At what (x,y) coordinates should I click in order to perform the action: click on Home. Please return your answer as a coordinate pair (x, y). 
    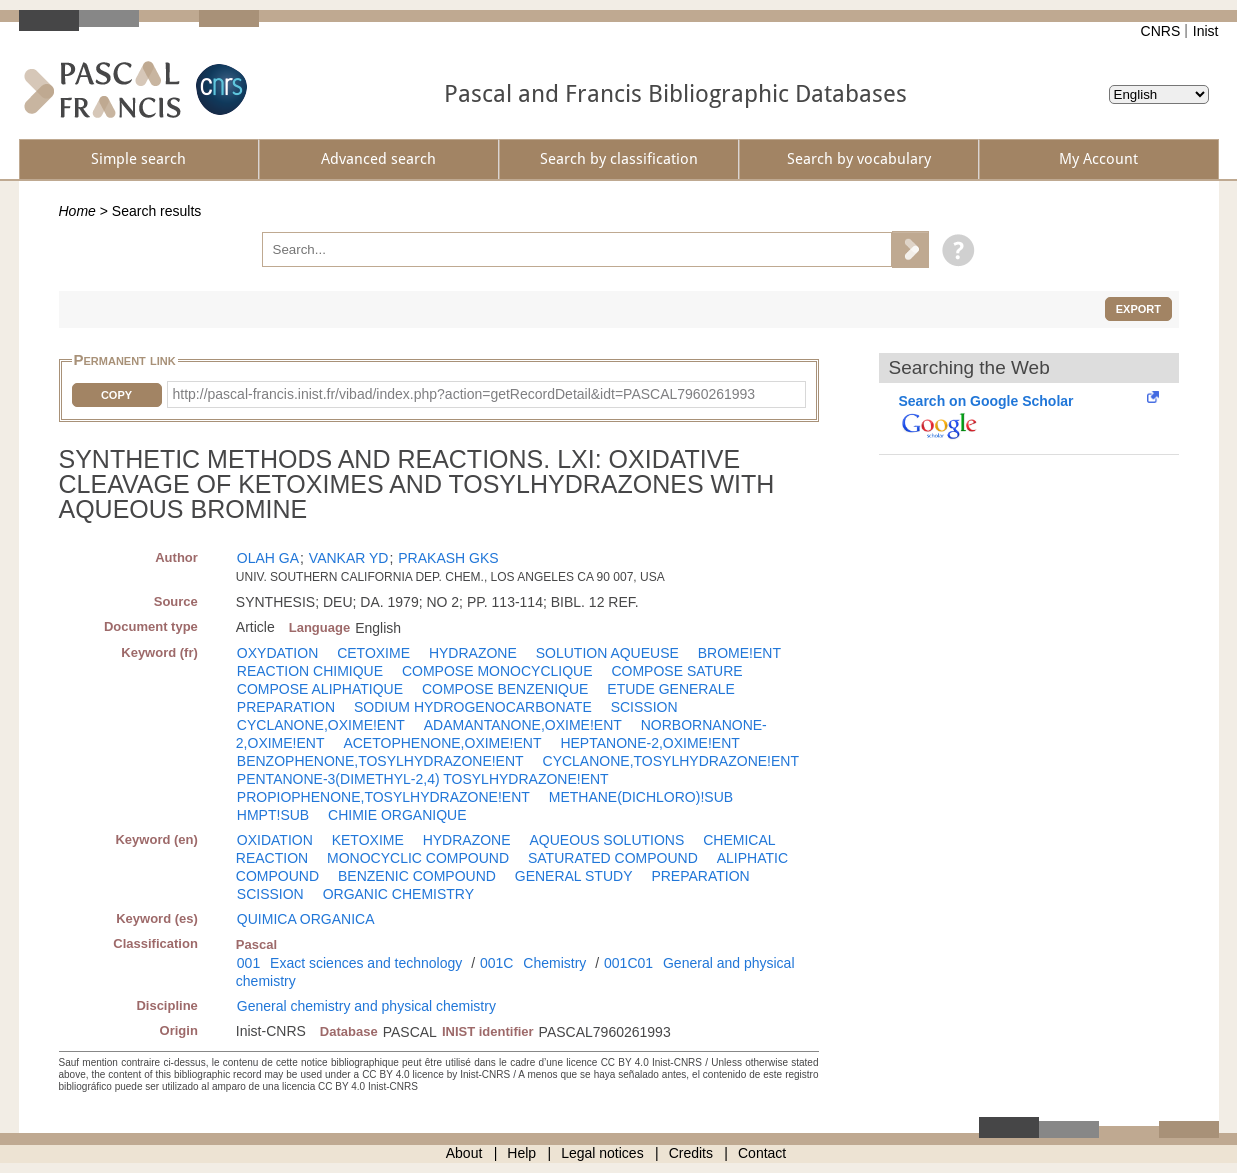
    Looking at the image, I should click on (77, 211).